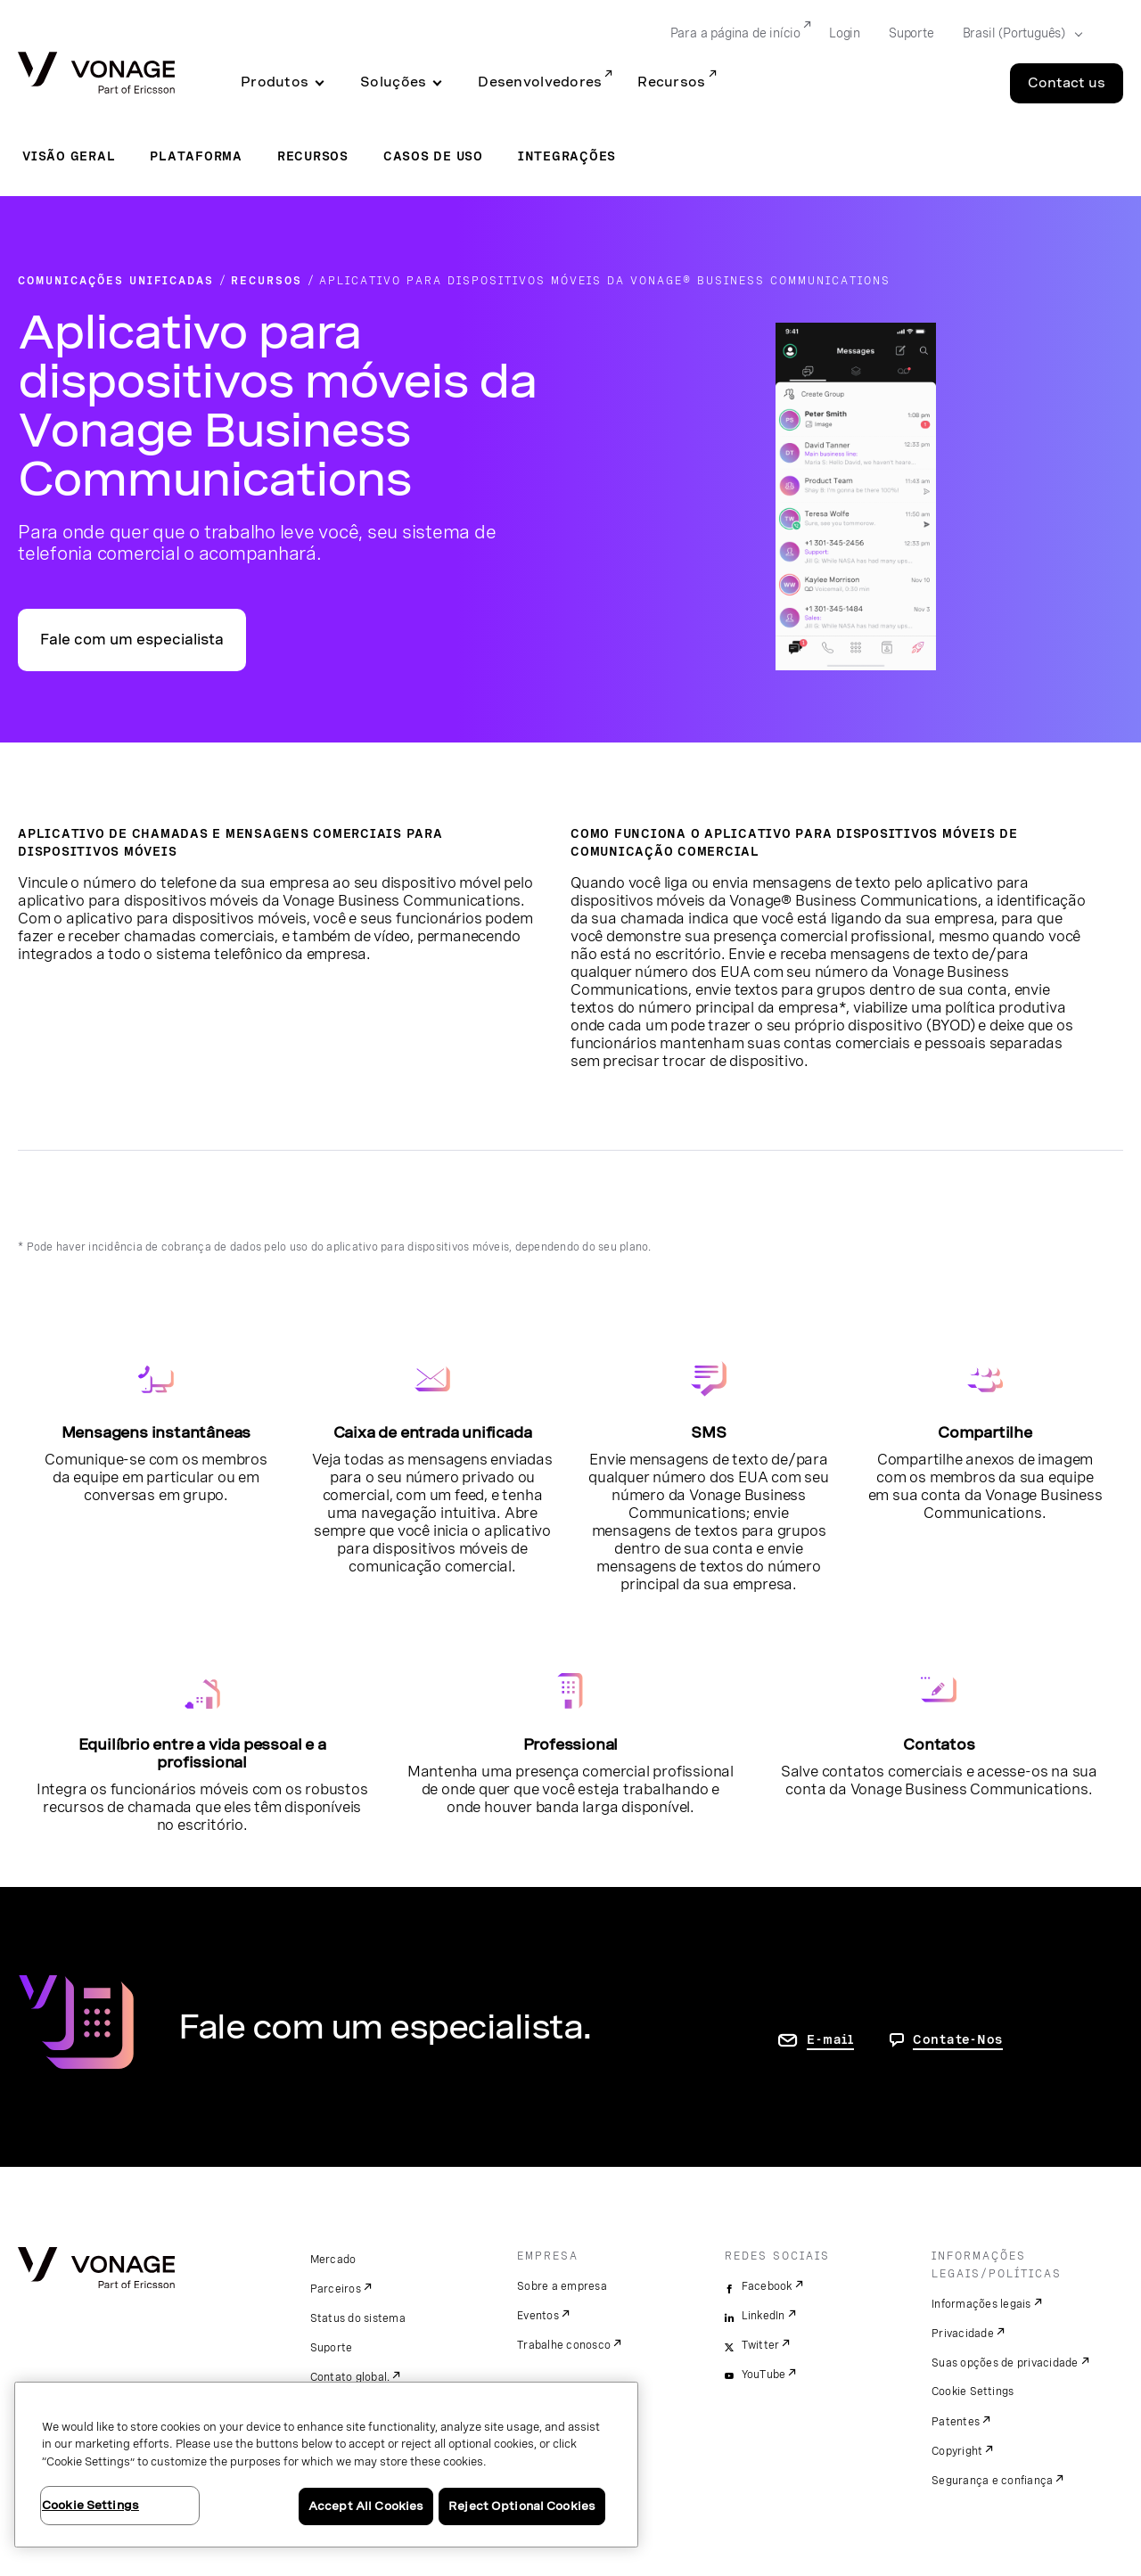 Image resolution: width=1141 pixels, height=2576 pixels. What do you see at coordinates (90, 2505) in the screenshot?
I see `Cookie Settings [Cookie Settings, Opens the preference center dialog]` at bounding box center [90, 2505].